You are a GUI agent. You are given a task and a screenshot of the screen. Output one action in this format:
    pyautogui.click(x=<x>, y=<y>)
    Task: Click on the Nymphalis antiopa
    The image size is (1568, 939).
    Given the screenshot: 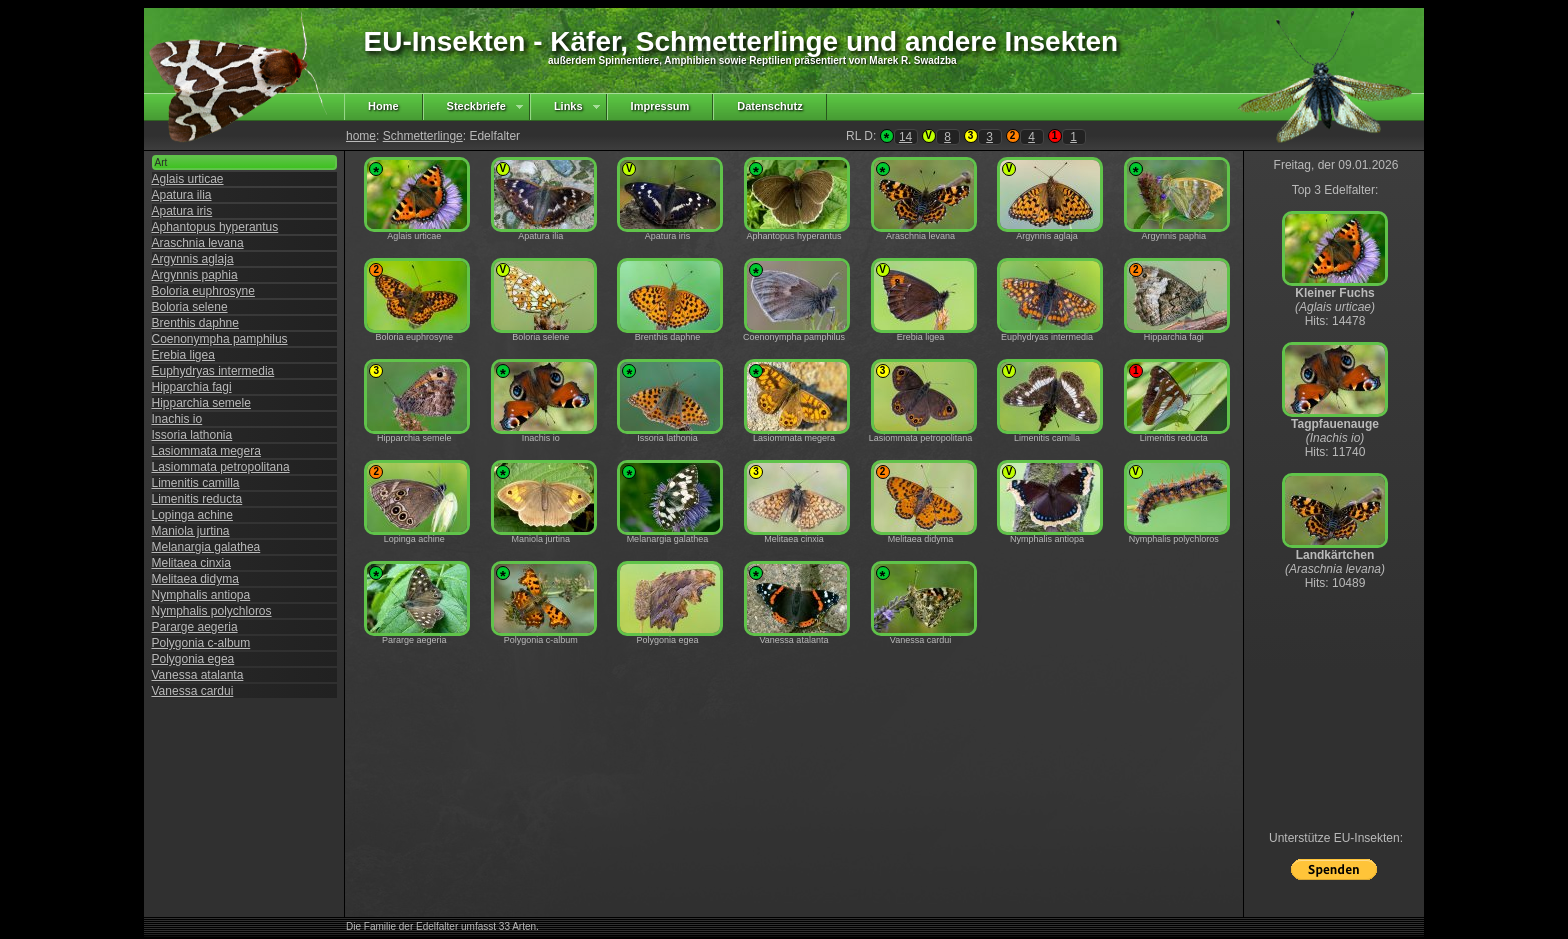 What is the action you would take?
    pyautogui.click(x=201, y=595)
    